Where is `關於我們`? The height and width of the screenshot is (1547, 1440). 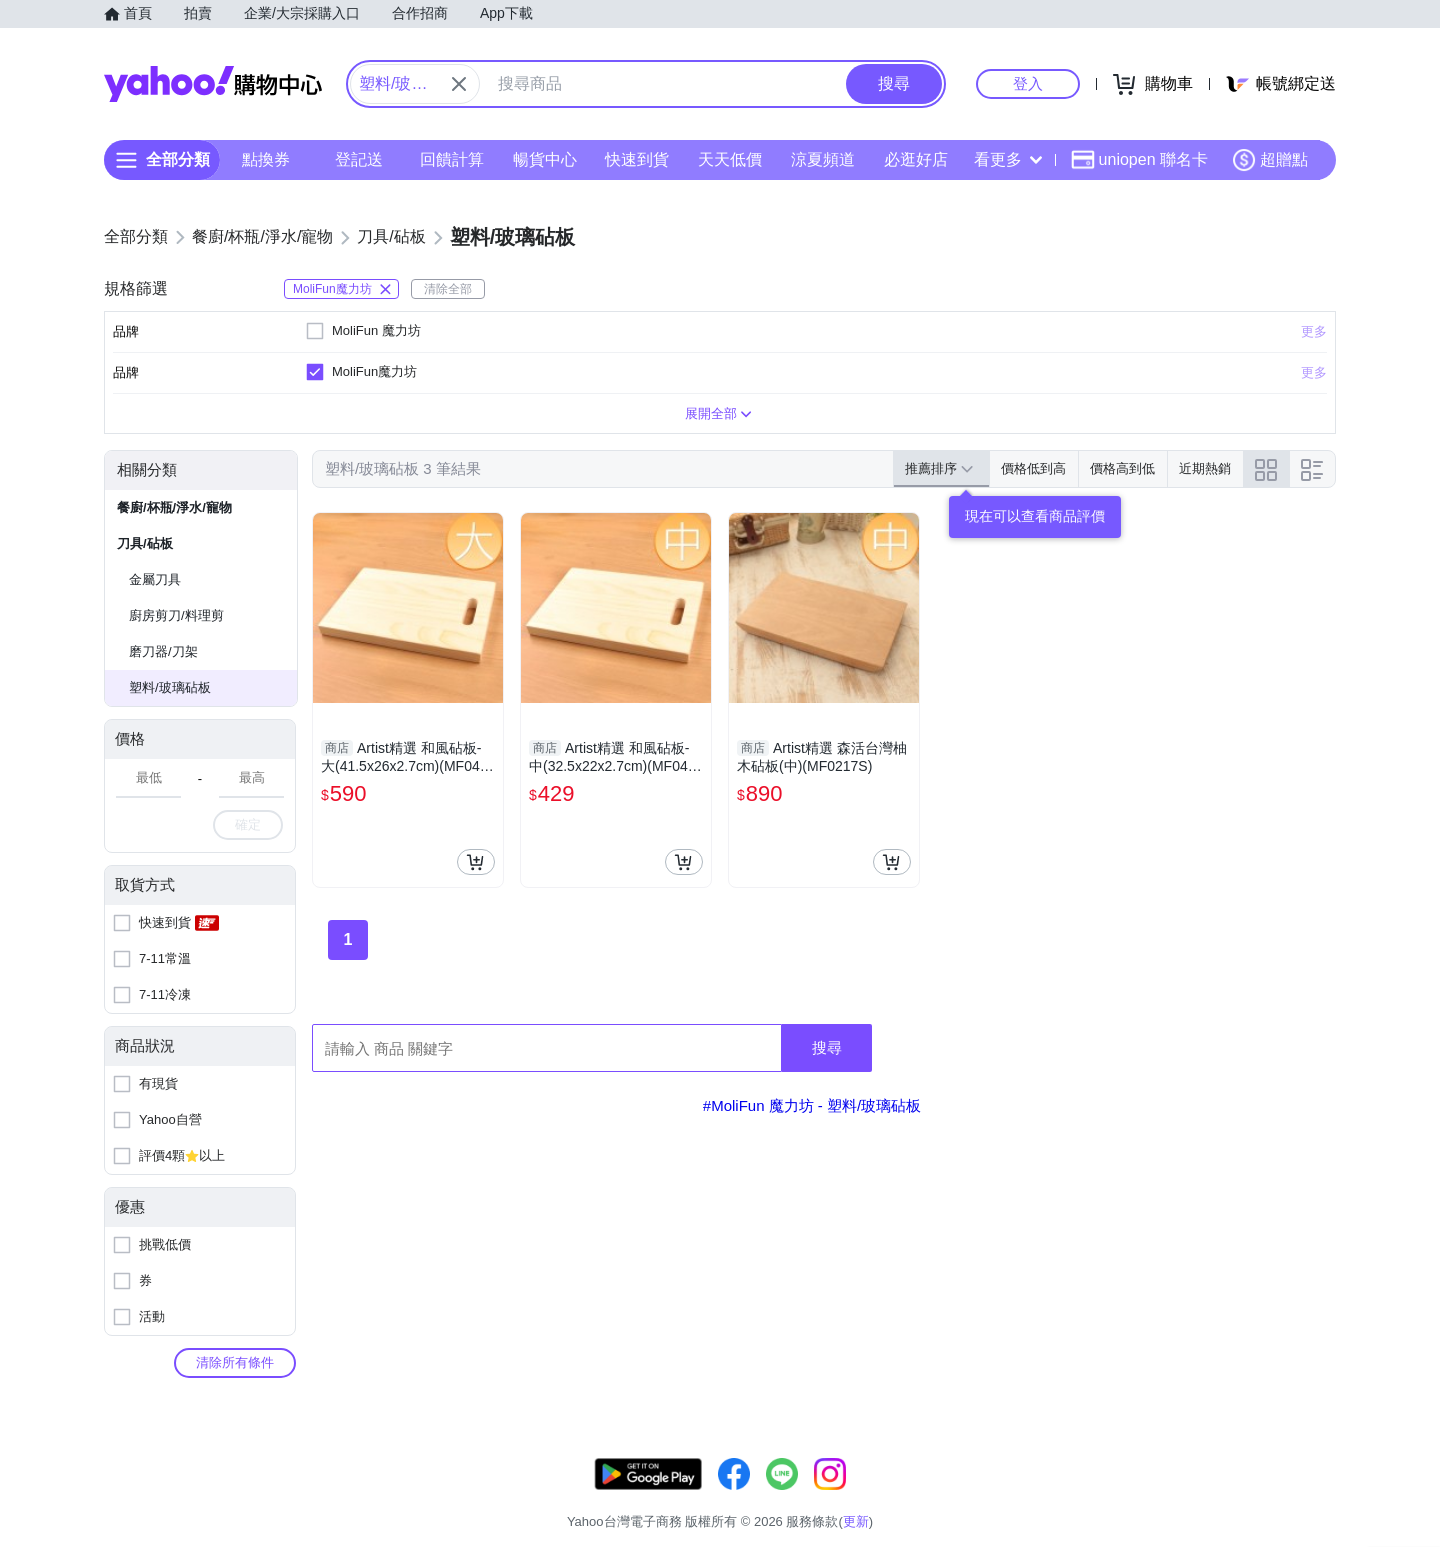 關於我們 is located at coordinates (1021, 1496).